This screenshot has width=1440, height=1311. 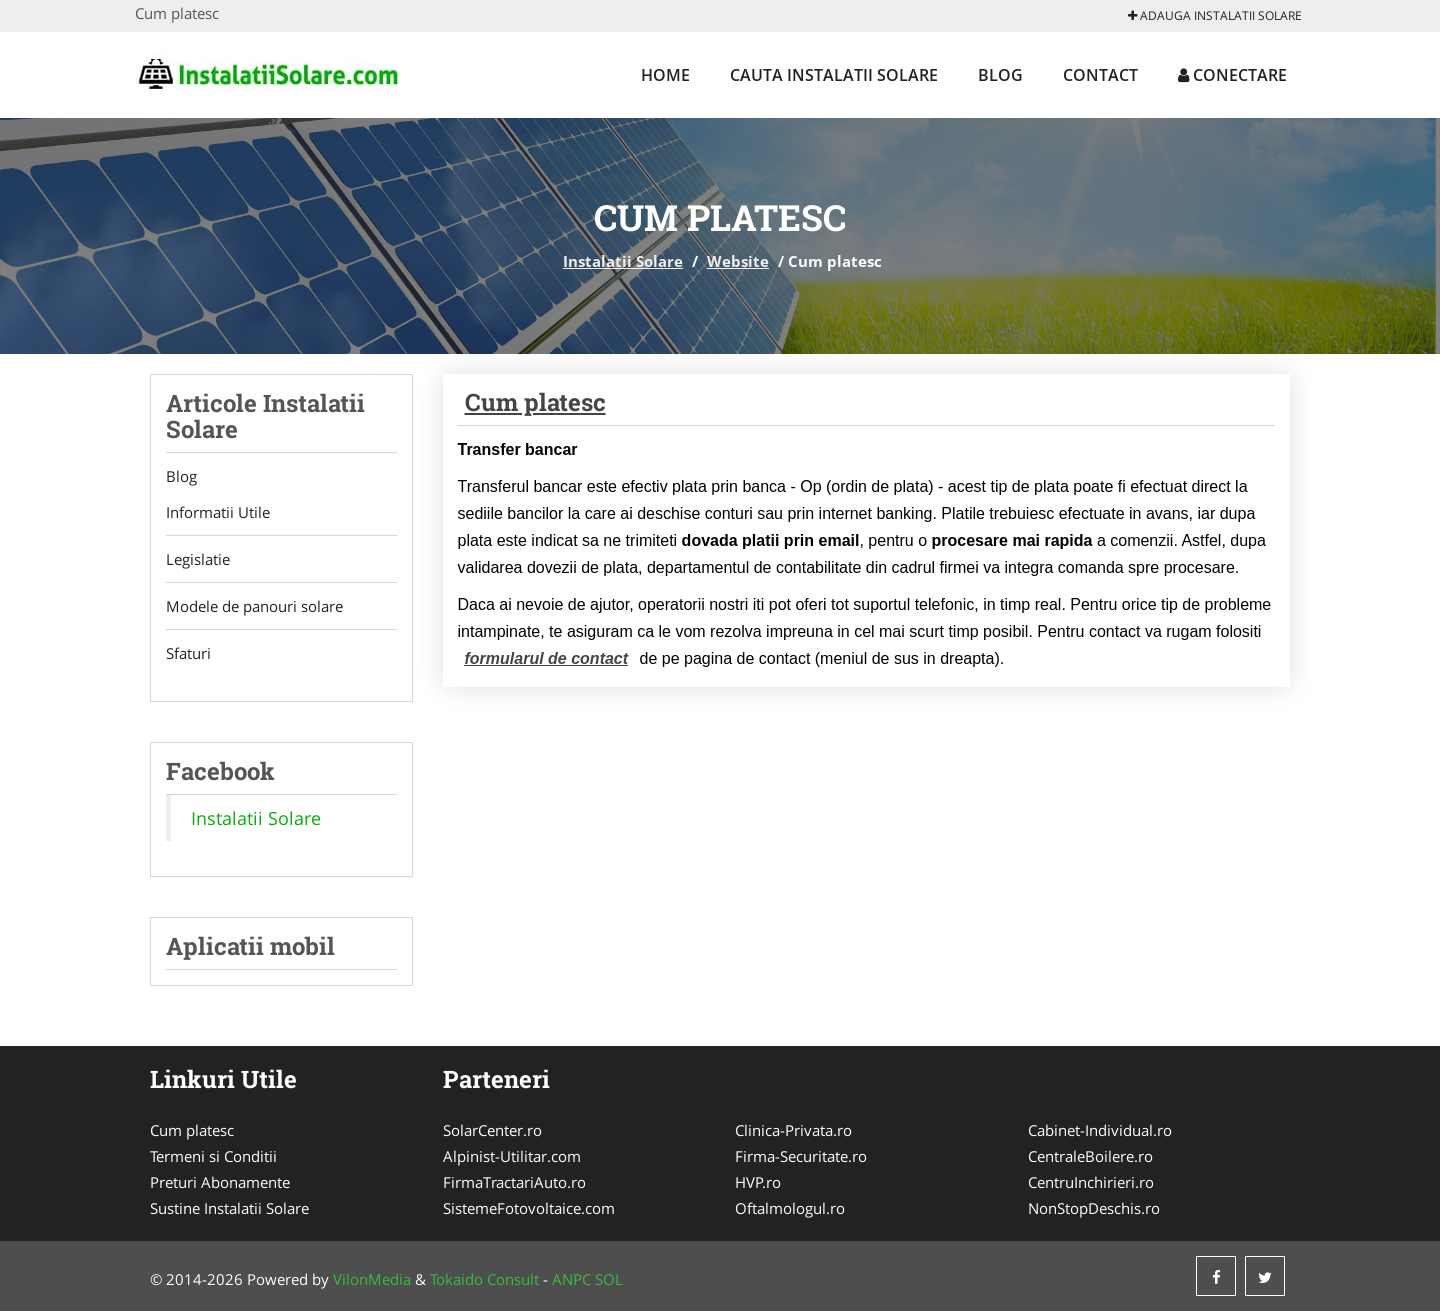 I want to click on Adauga Instalatii Solare, so click(x=1215, y=15).